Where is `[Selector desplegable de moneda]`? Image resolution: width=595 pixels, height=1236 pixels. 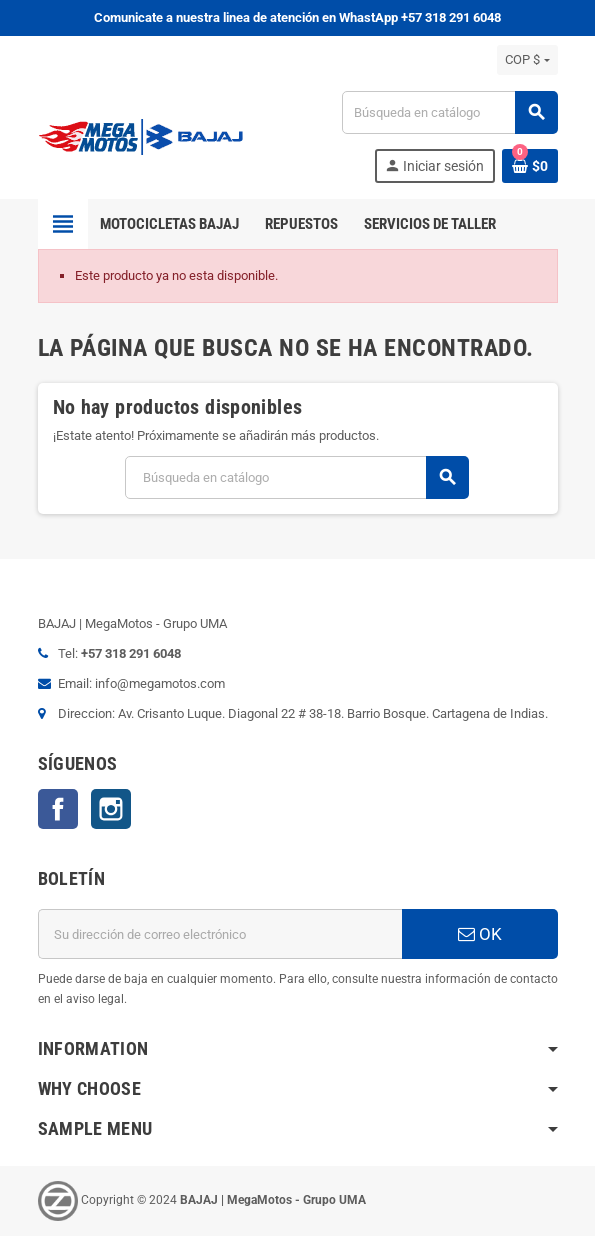
[Selector desplegable de moneda] is located at coordinates (527, 60).